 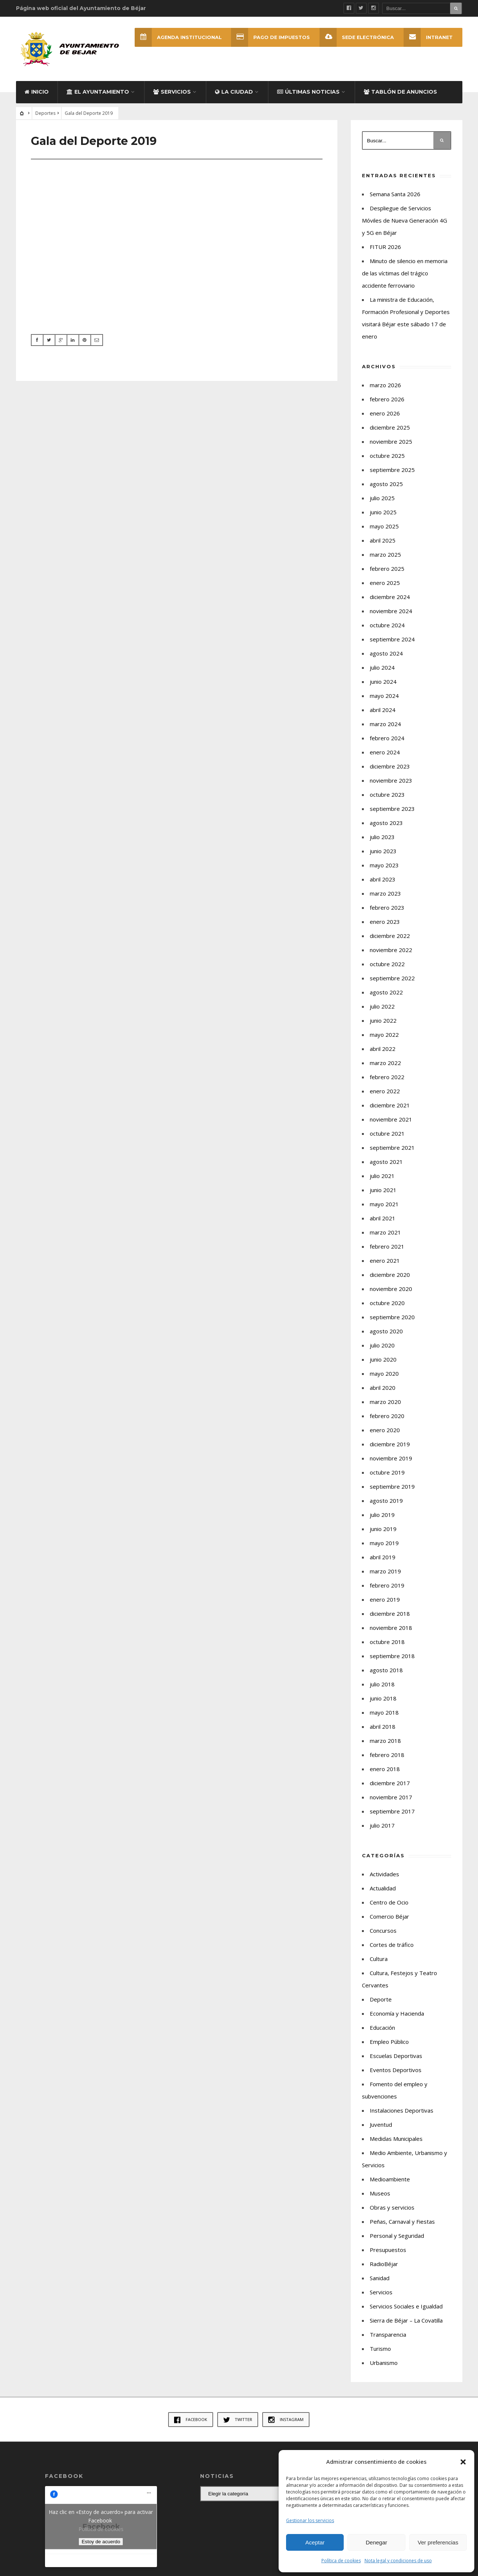 What do you see at coordinates (400, 94) in the screenshot?
I see `Tablón de Anuncios` at bounding box center [400, 94].